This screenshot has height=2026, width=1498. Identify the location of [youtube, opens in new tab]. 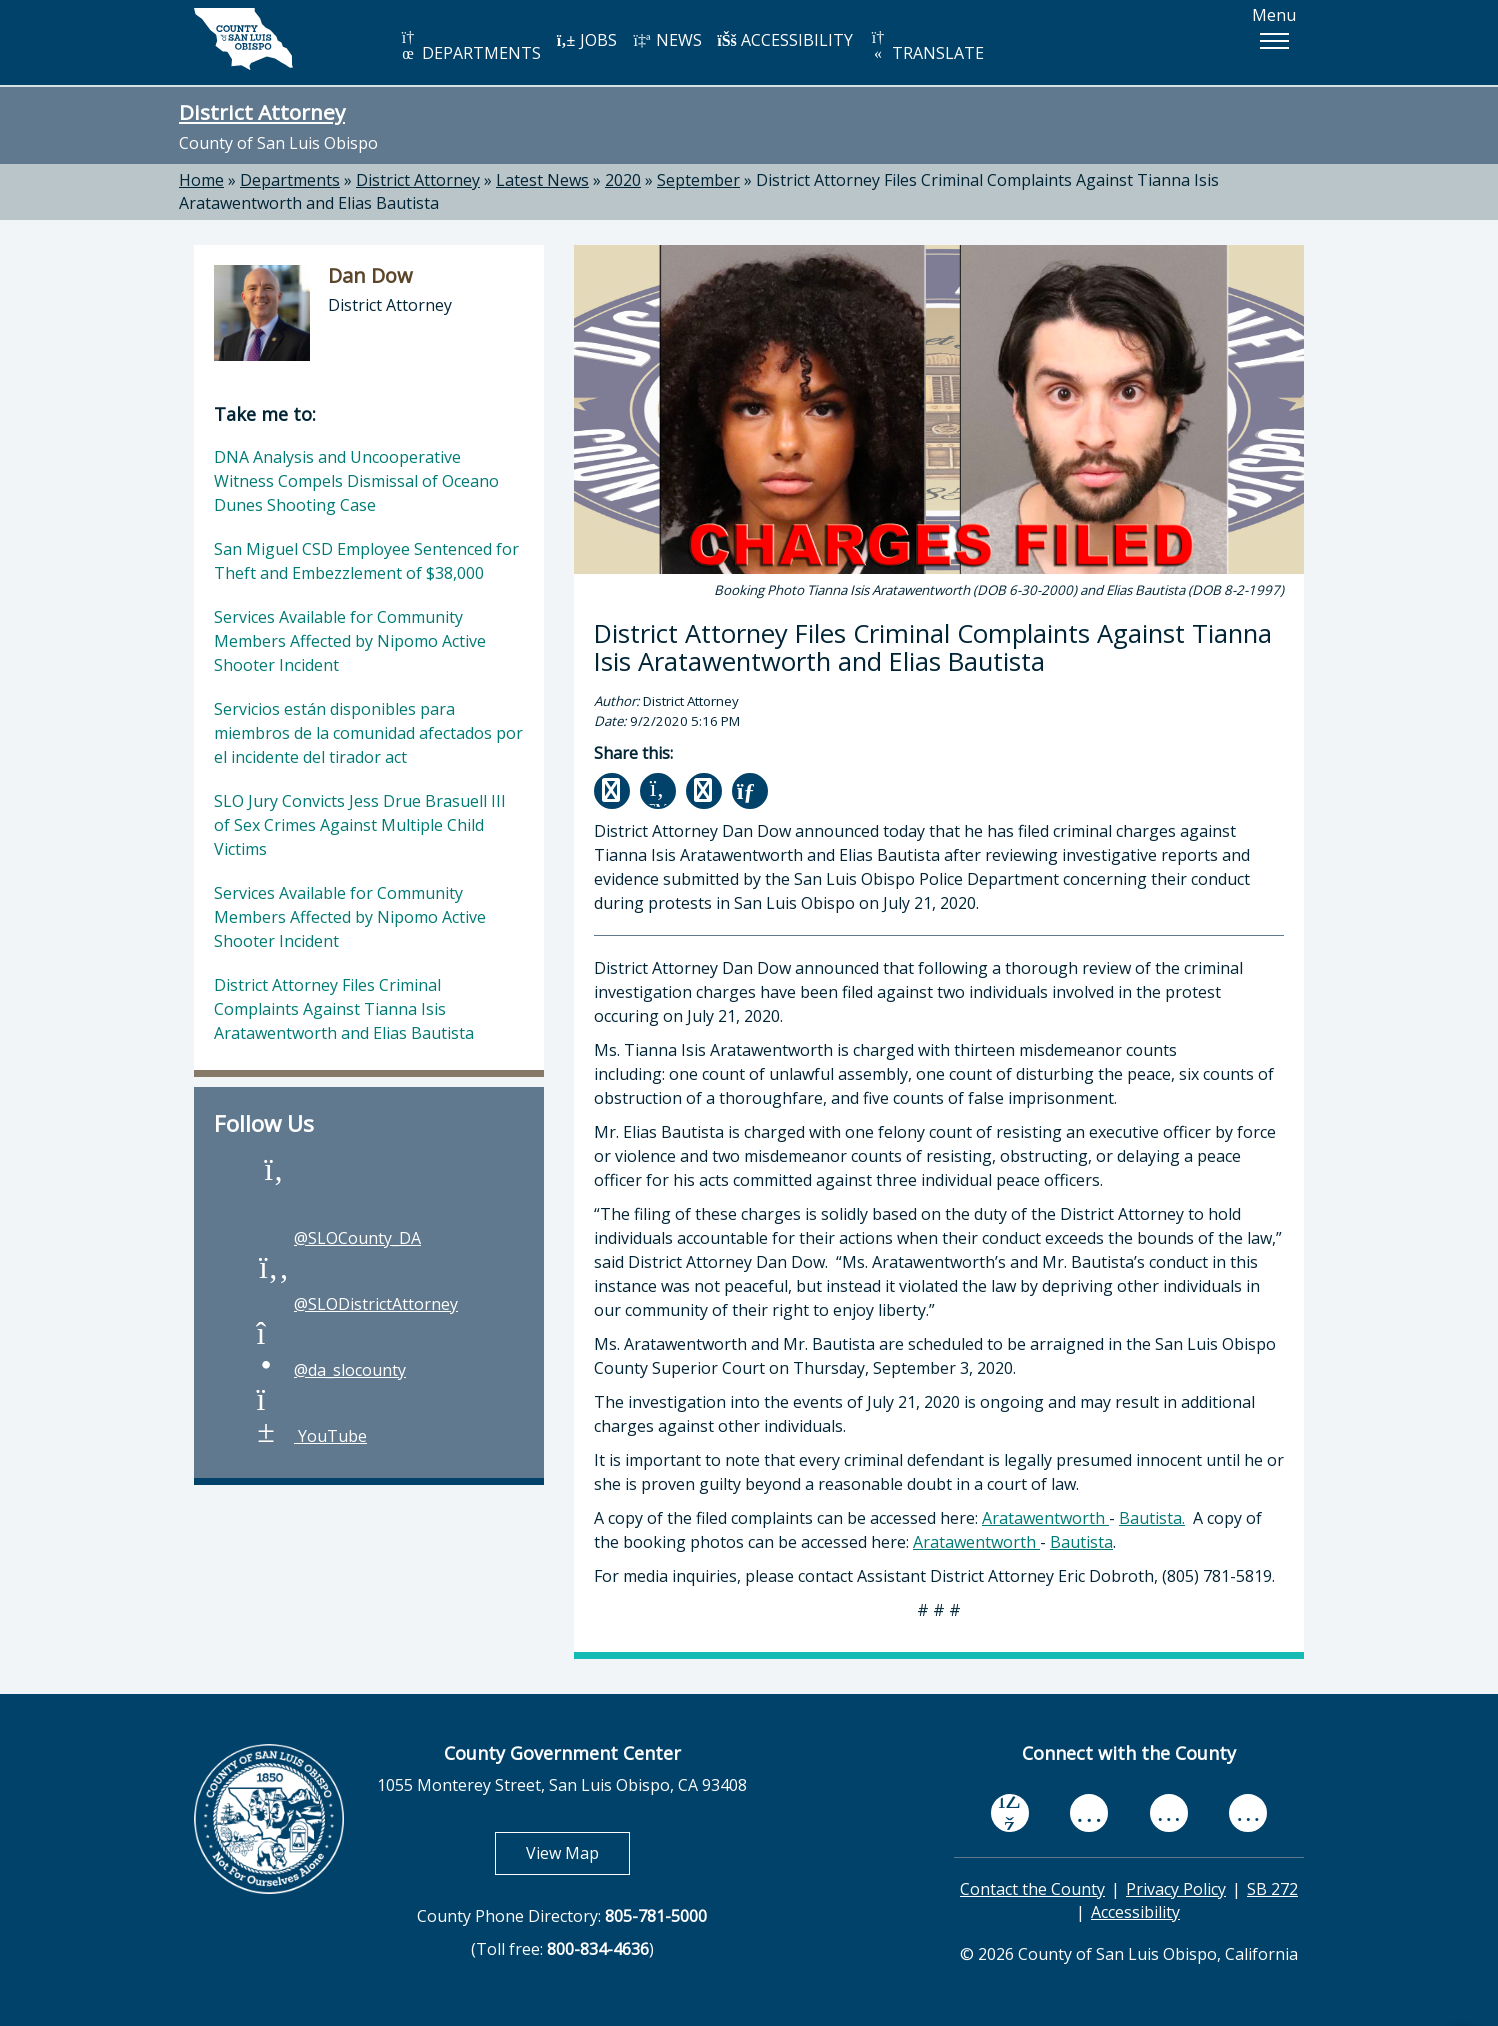
(1089, 1812).